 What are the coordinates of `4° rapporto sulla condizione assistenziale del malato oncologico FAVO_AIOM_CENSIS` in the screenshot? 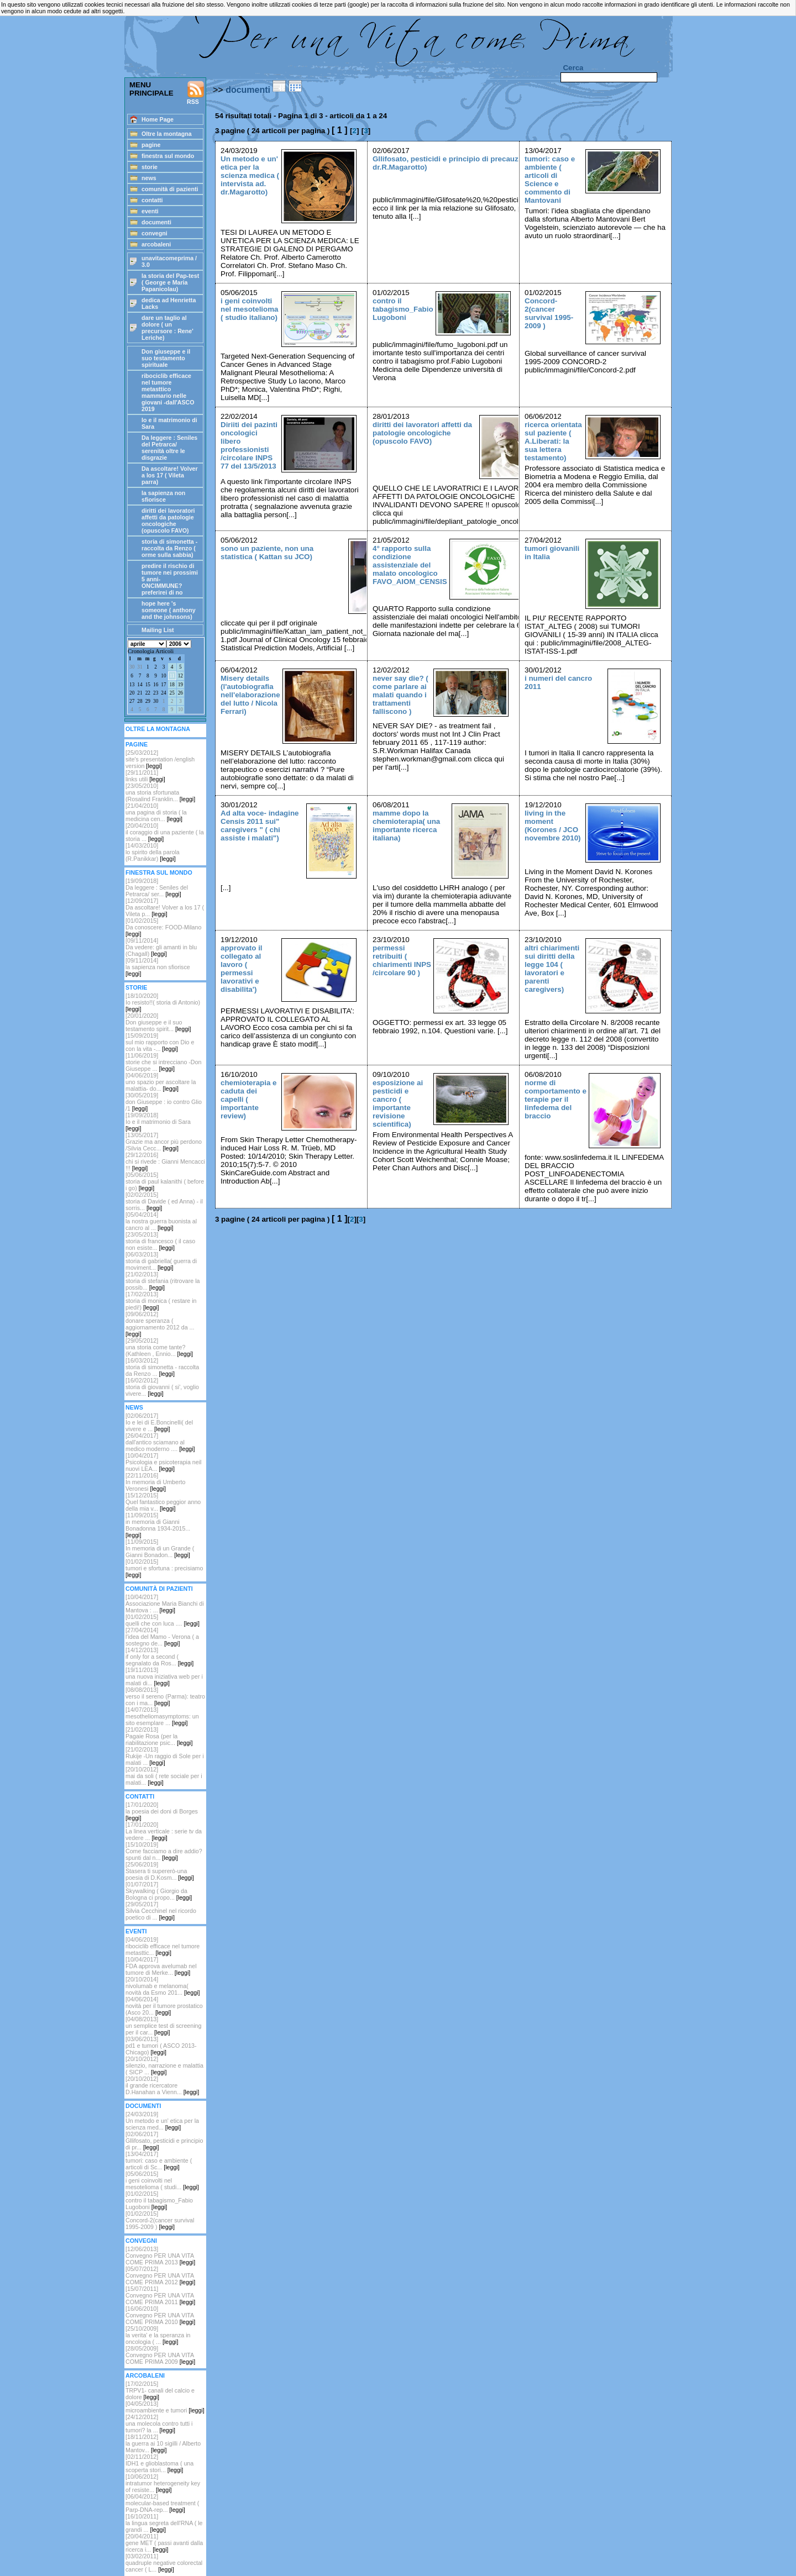 It's located at (410, 565).